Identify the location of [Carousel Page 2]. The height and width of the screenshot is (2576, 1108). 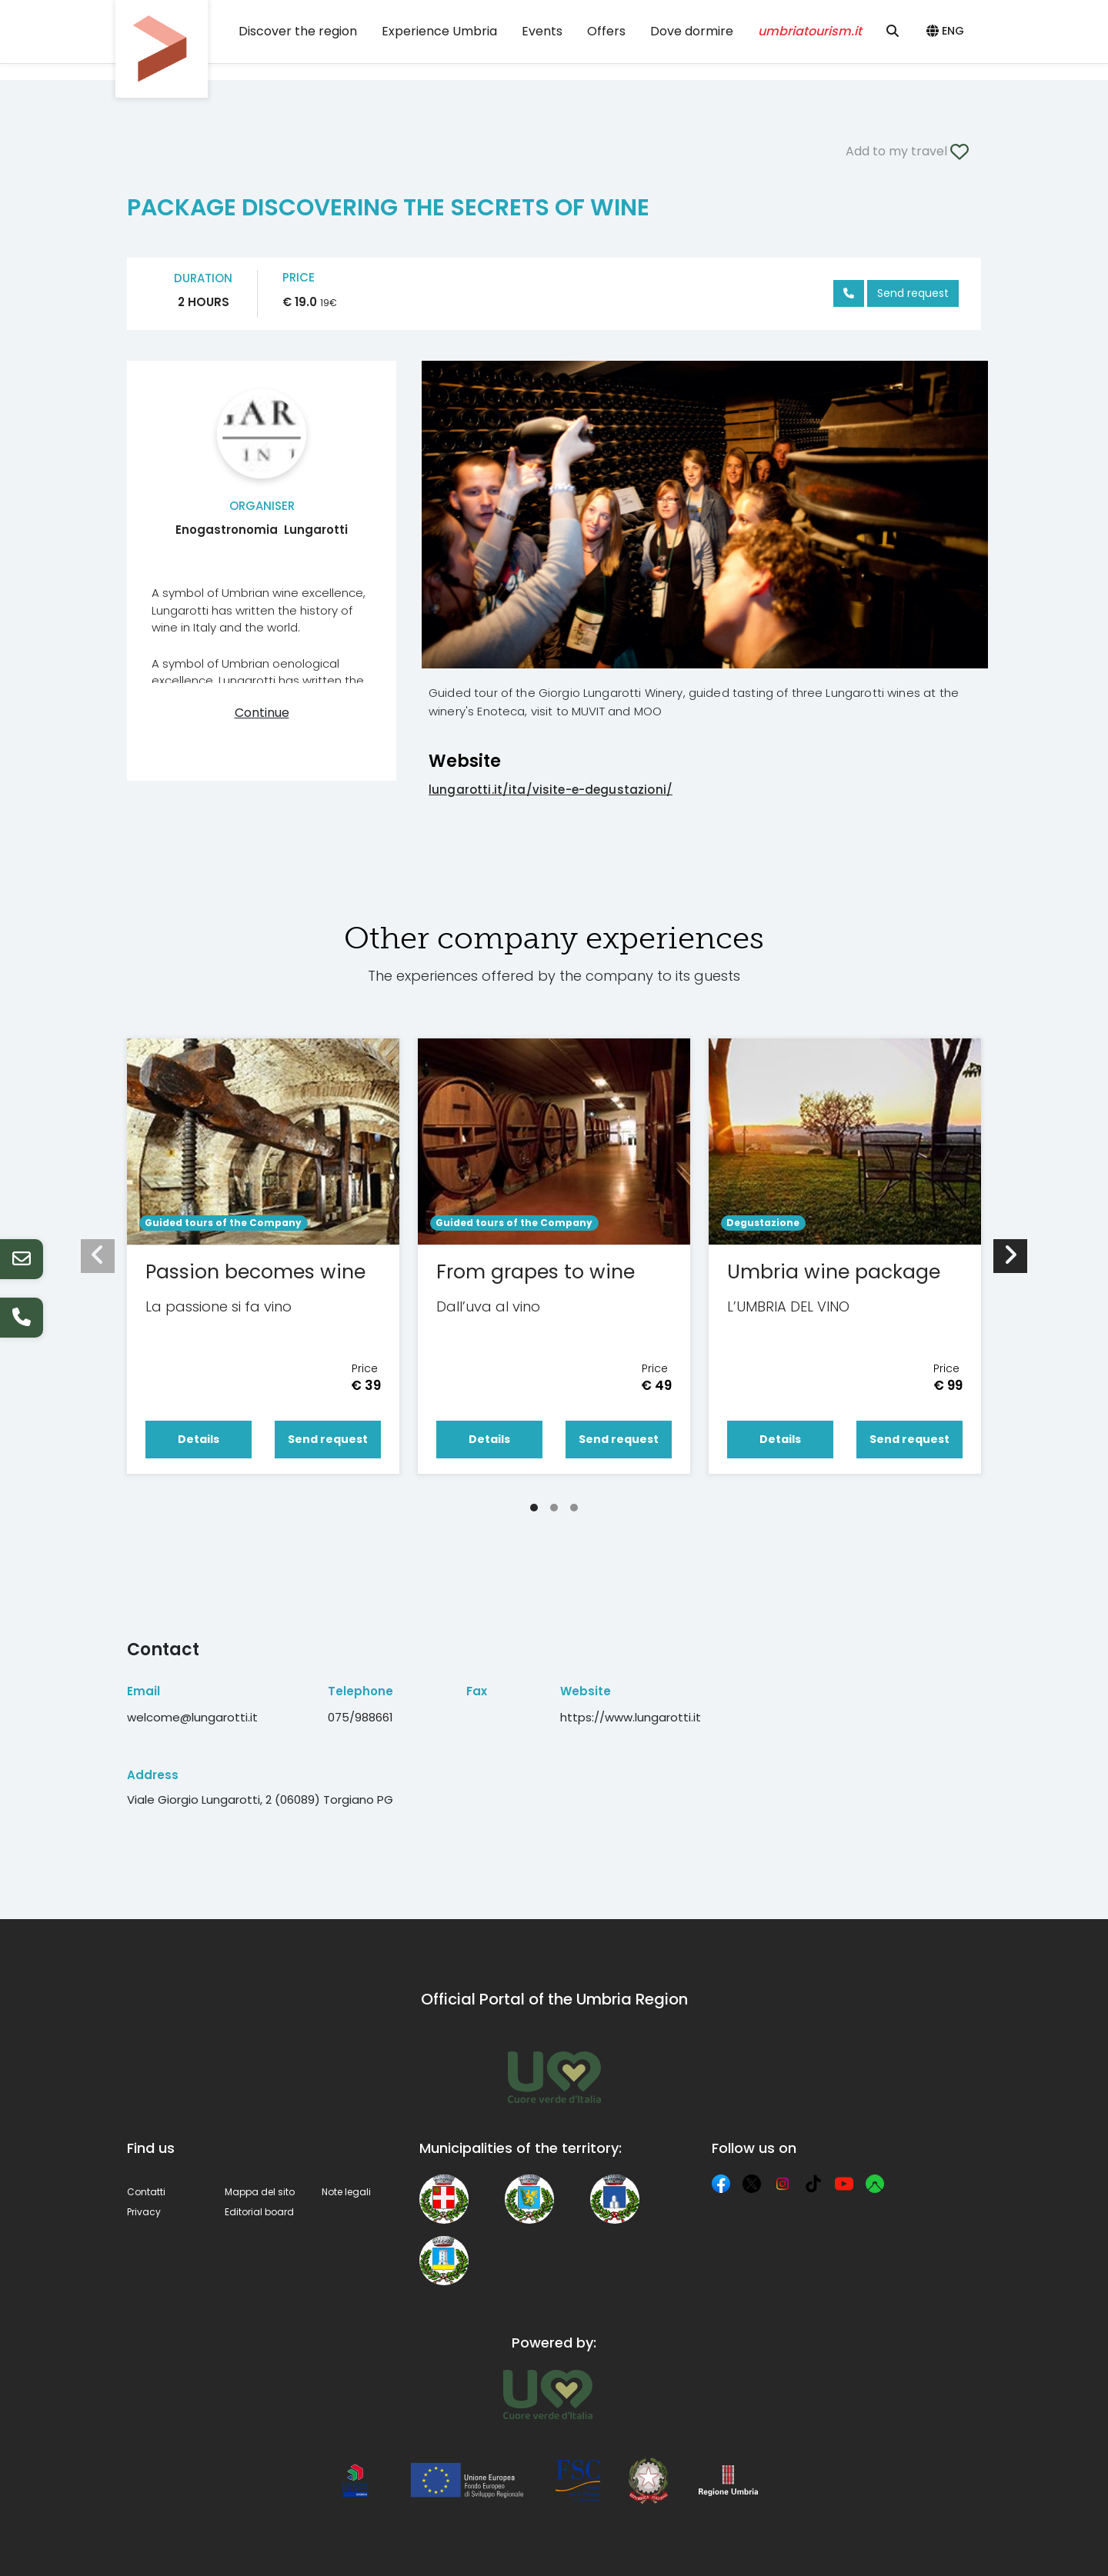
(554, 1507).